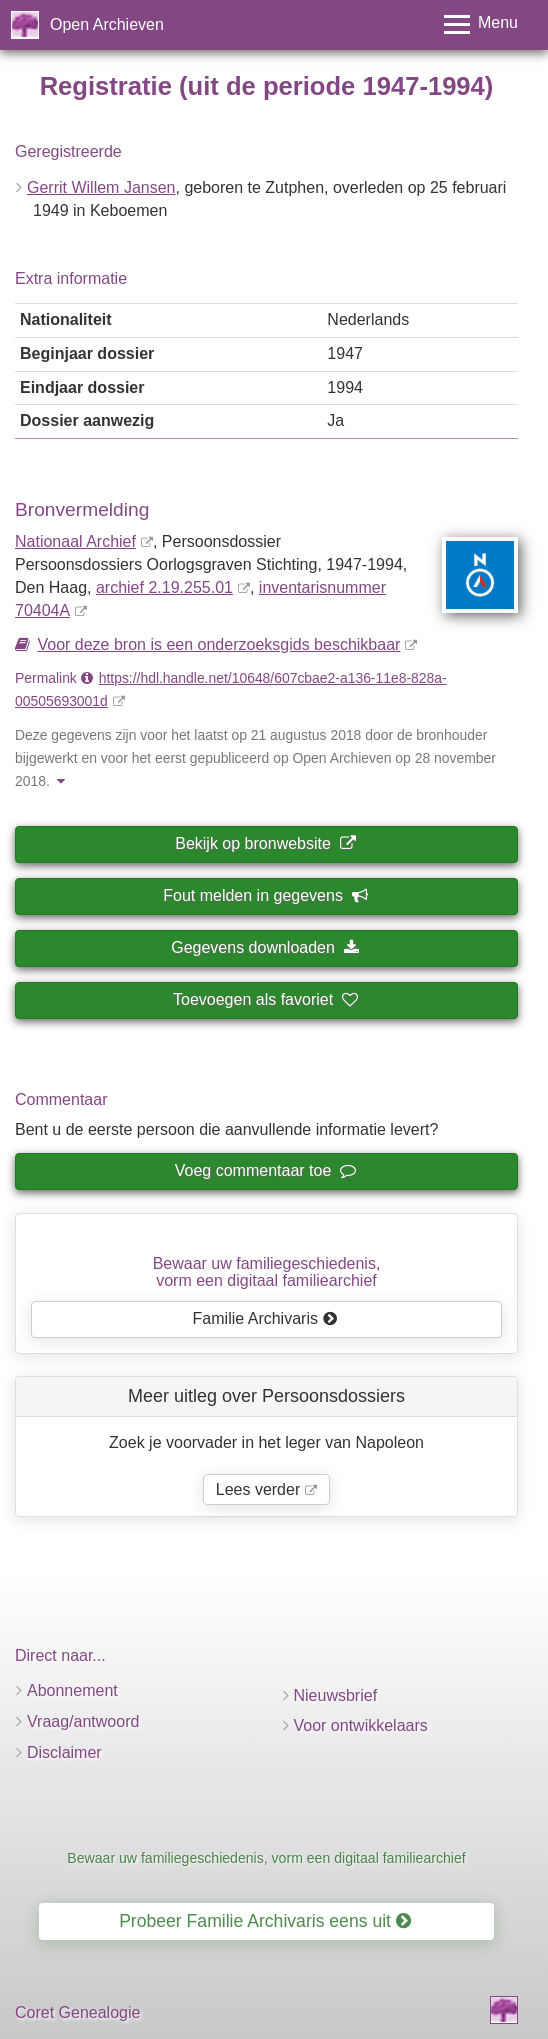 The image size is (548, 2039). Describe the element at coordinates (75, 541) in the screenshot. I see `Nationaal Archief` at that location.